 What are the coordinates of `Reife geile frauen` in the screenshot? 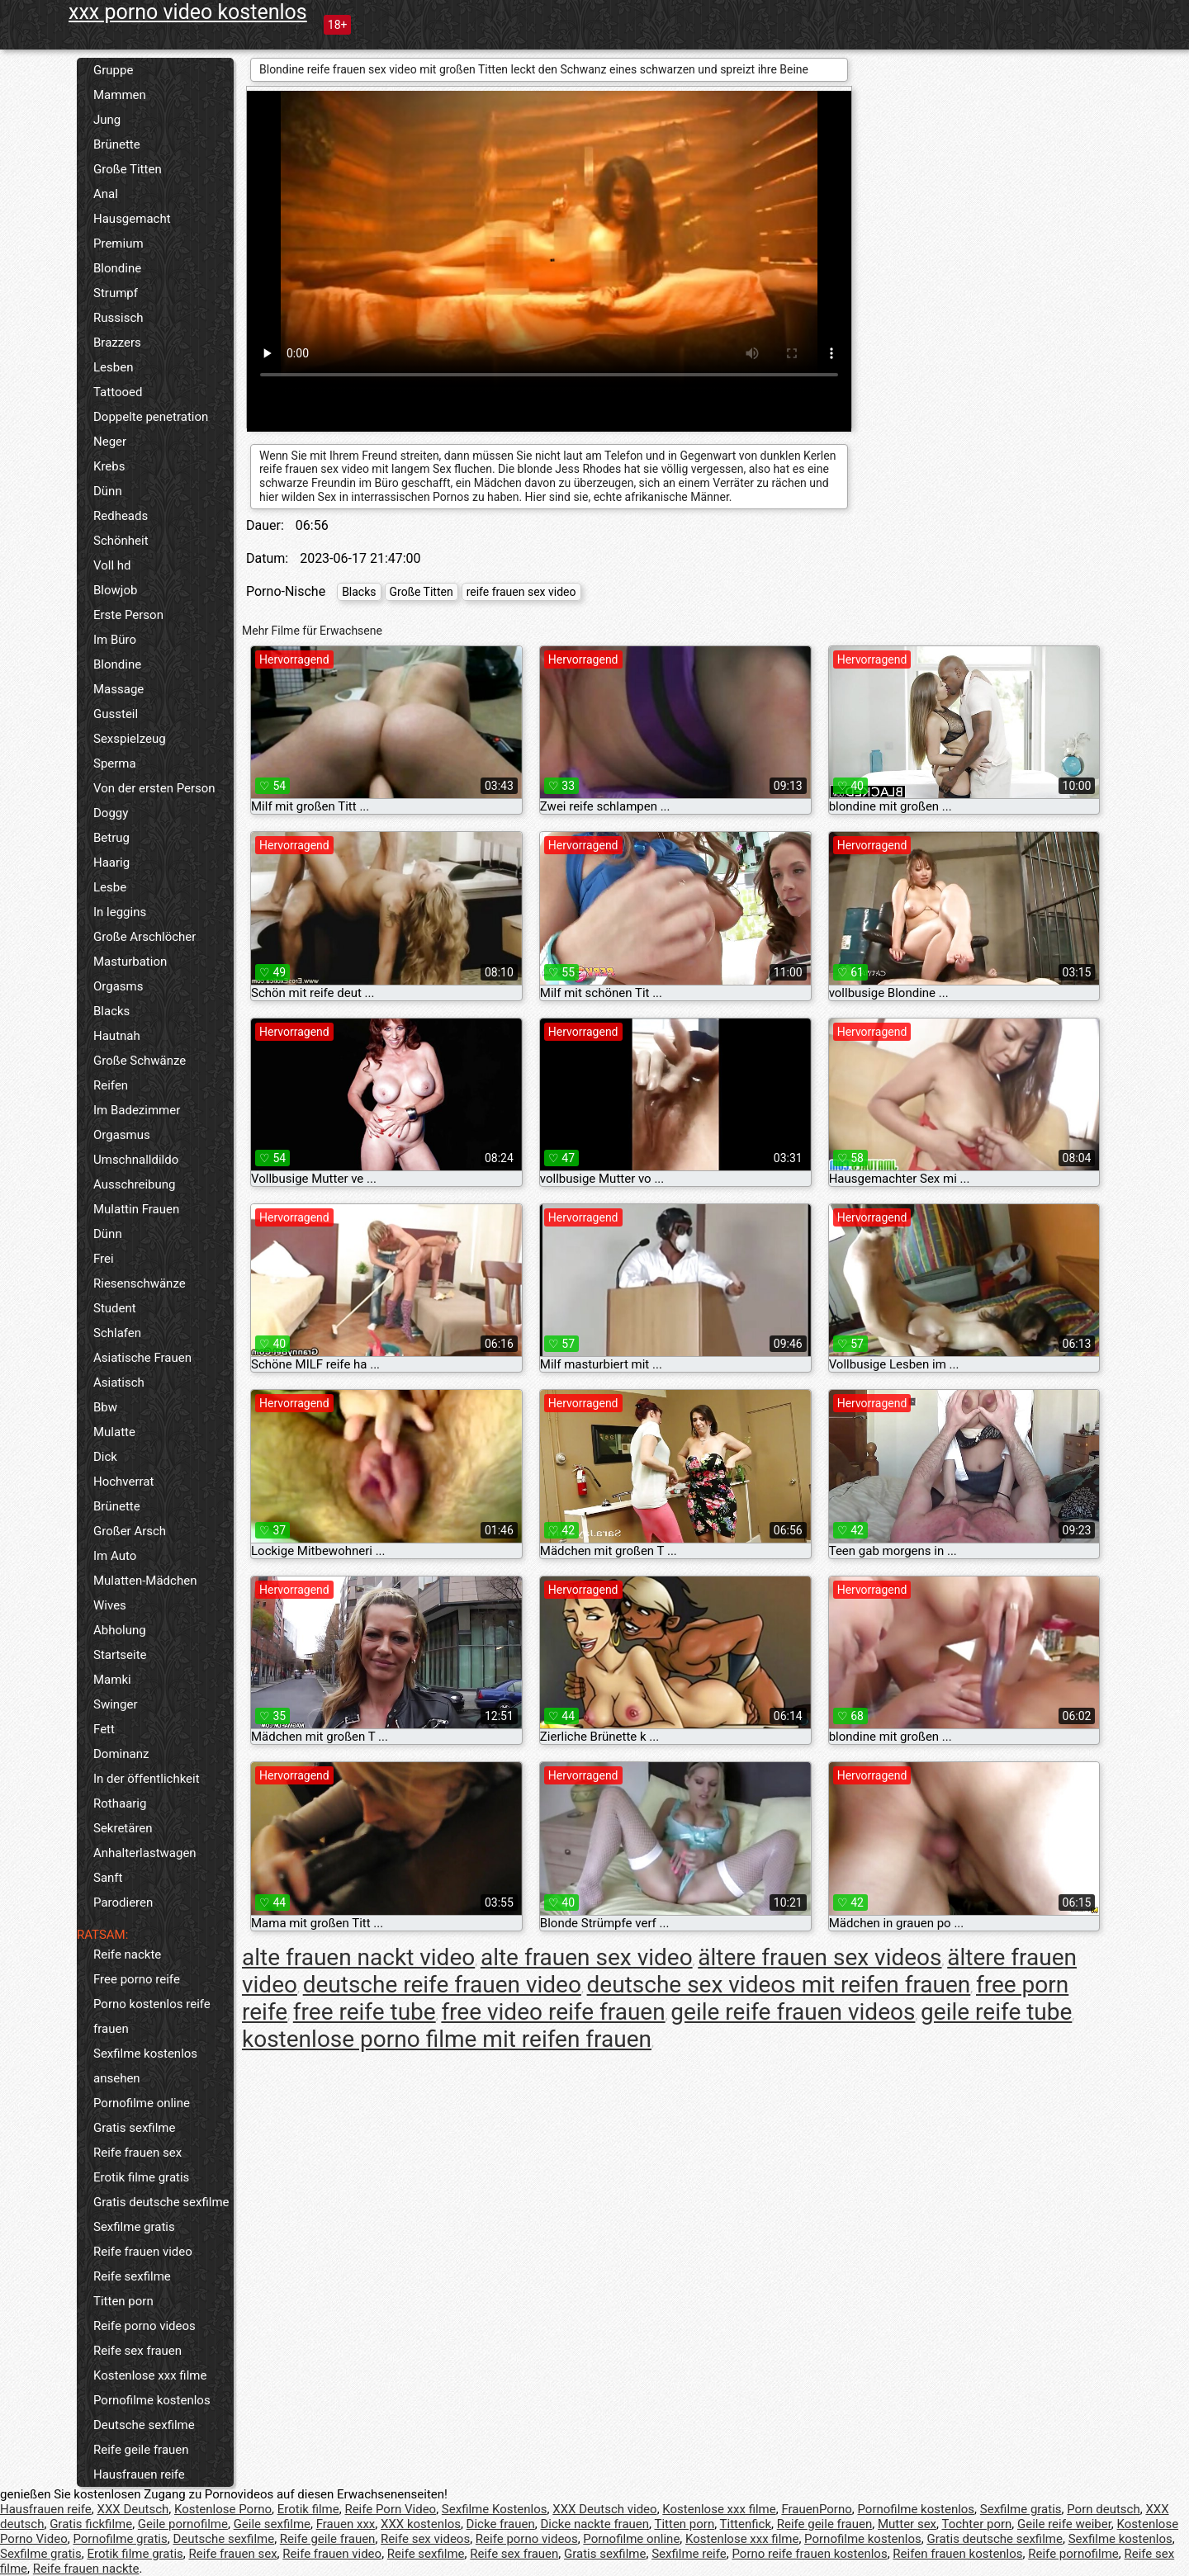 It's located at (141, 2449).